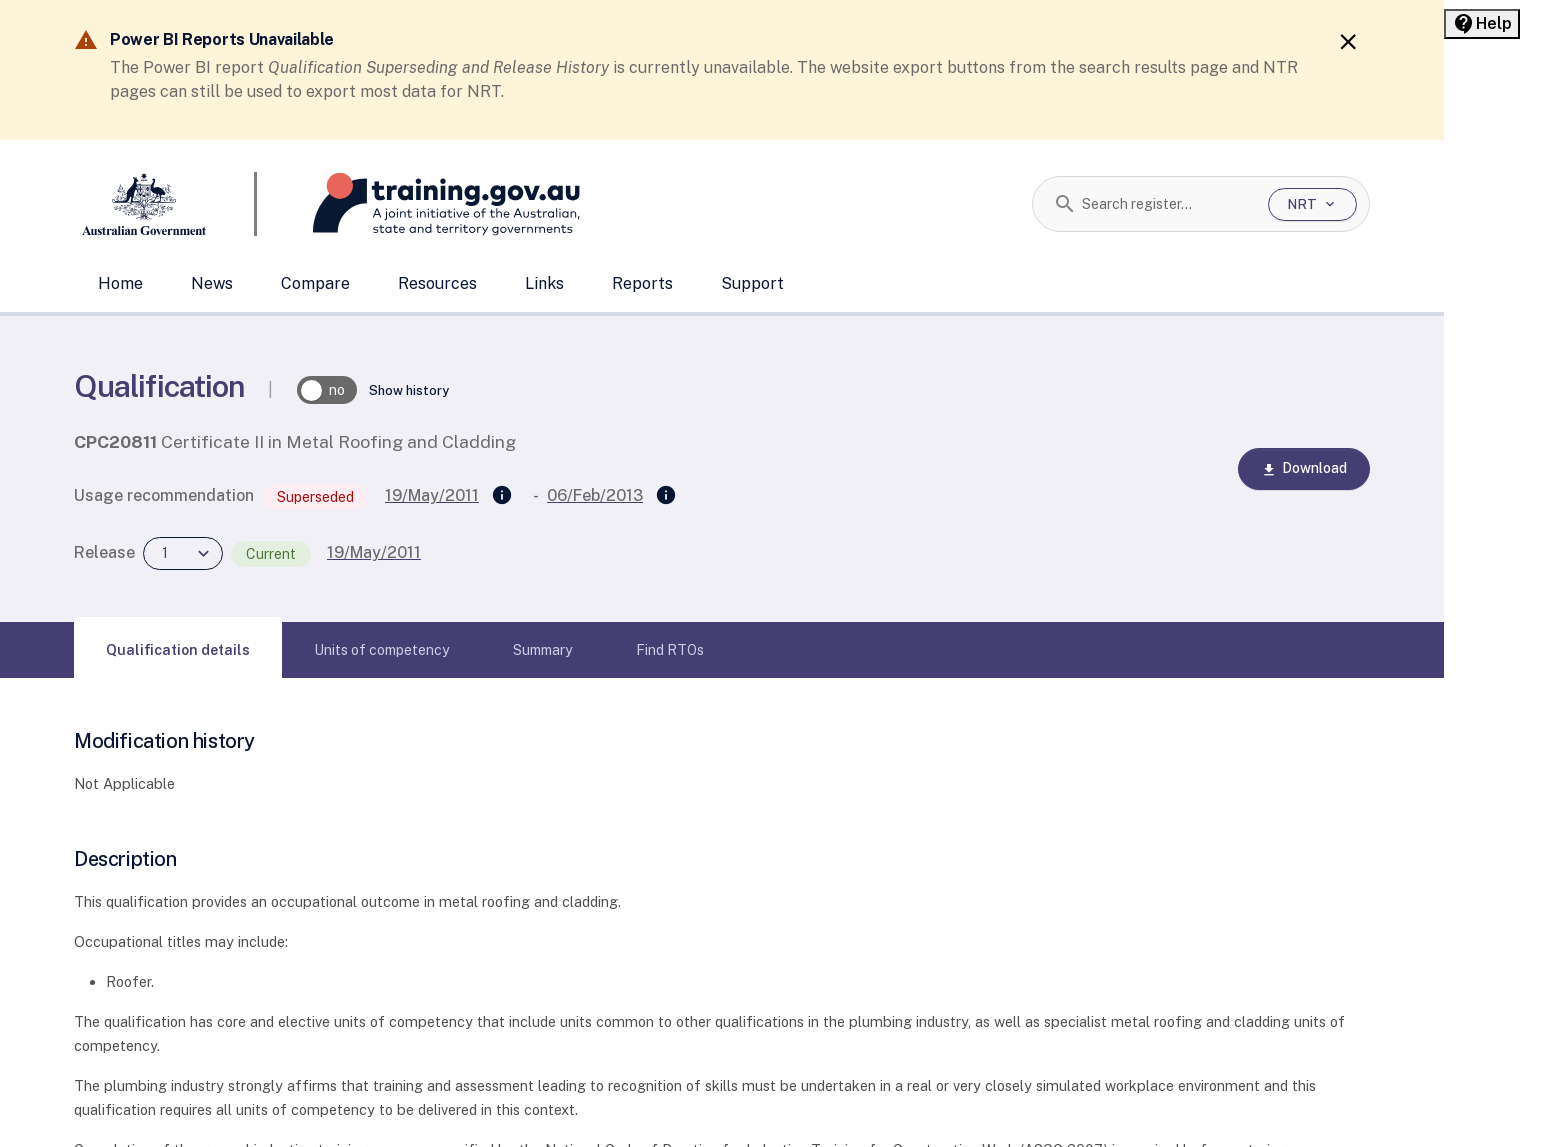 Image resolution: width=1568 pixels, height=1147 pixels. What do you see at coordinates (502, 496) in the screenshot?
I see `[Supersedes]` at bounding box center [502, 496].